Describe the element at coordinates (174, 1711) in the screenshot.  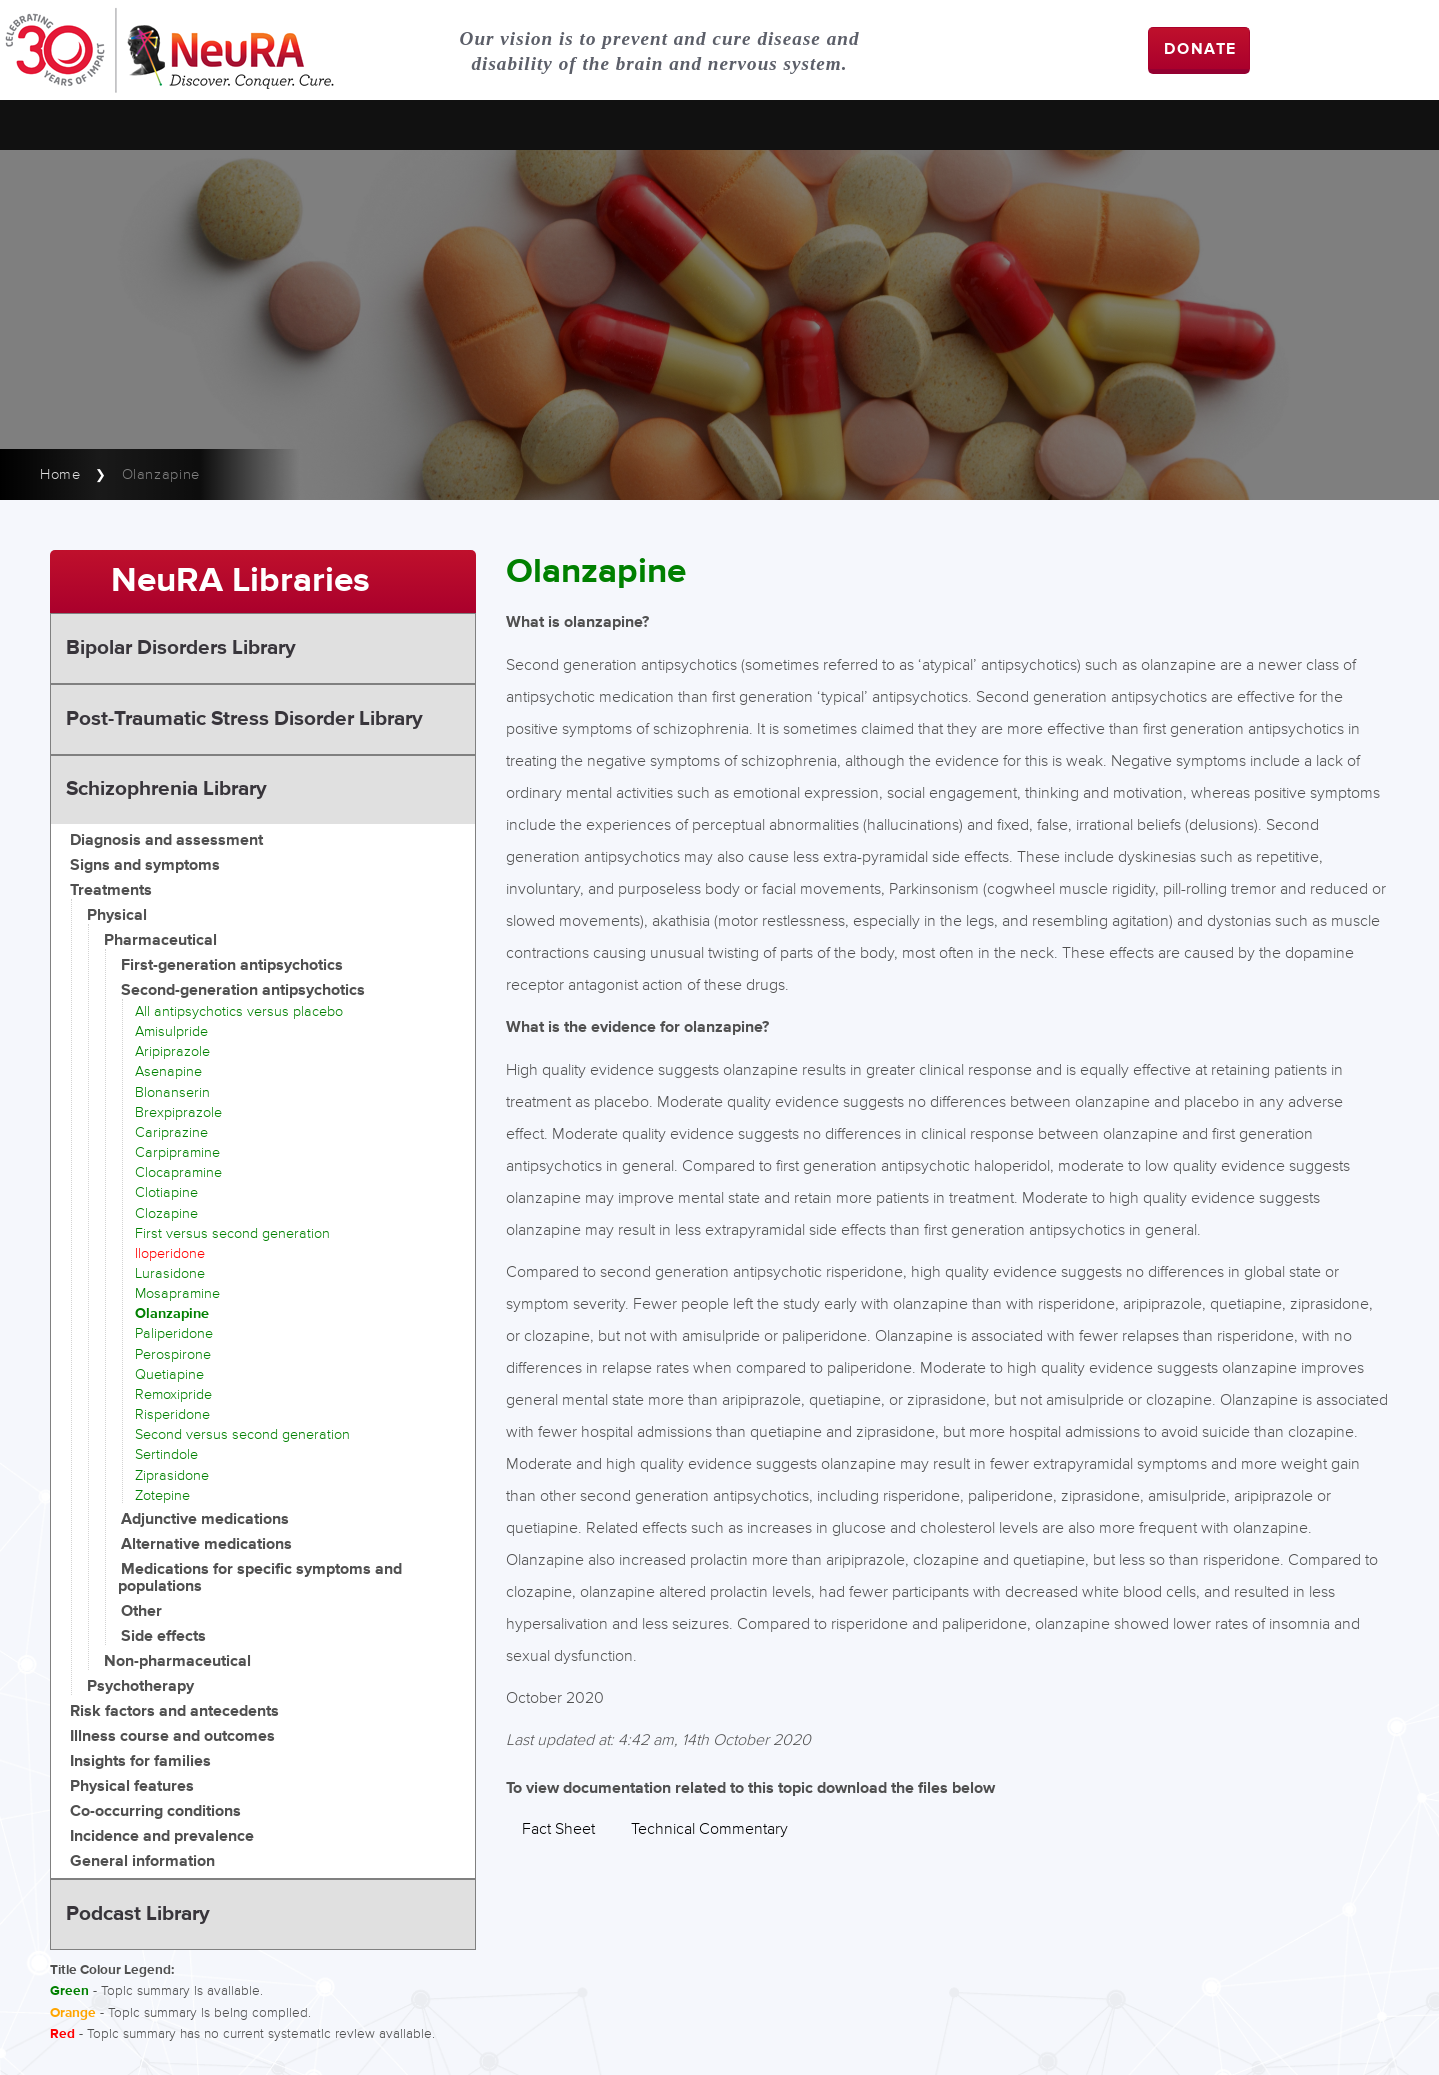
I see `Risk factors and antecedents` at that location.